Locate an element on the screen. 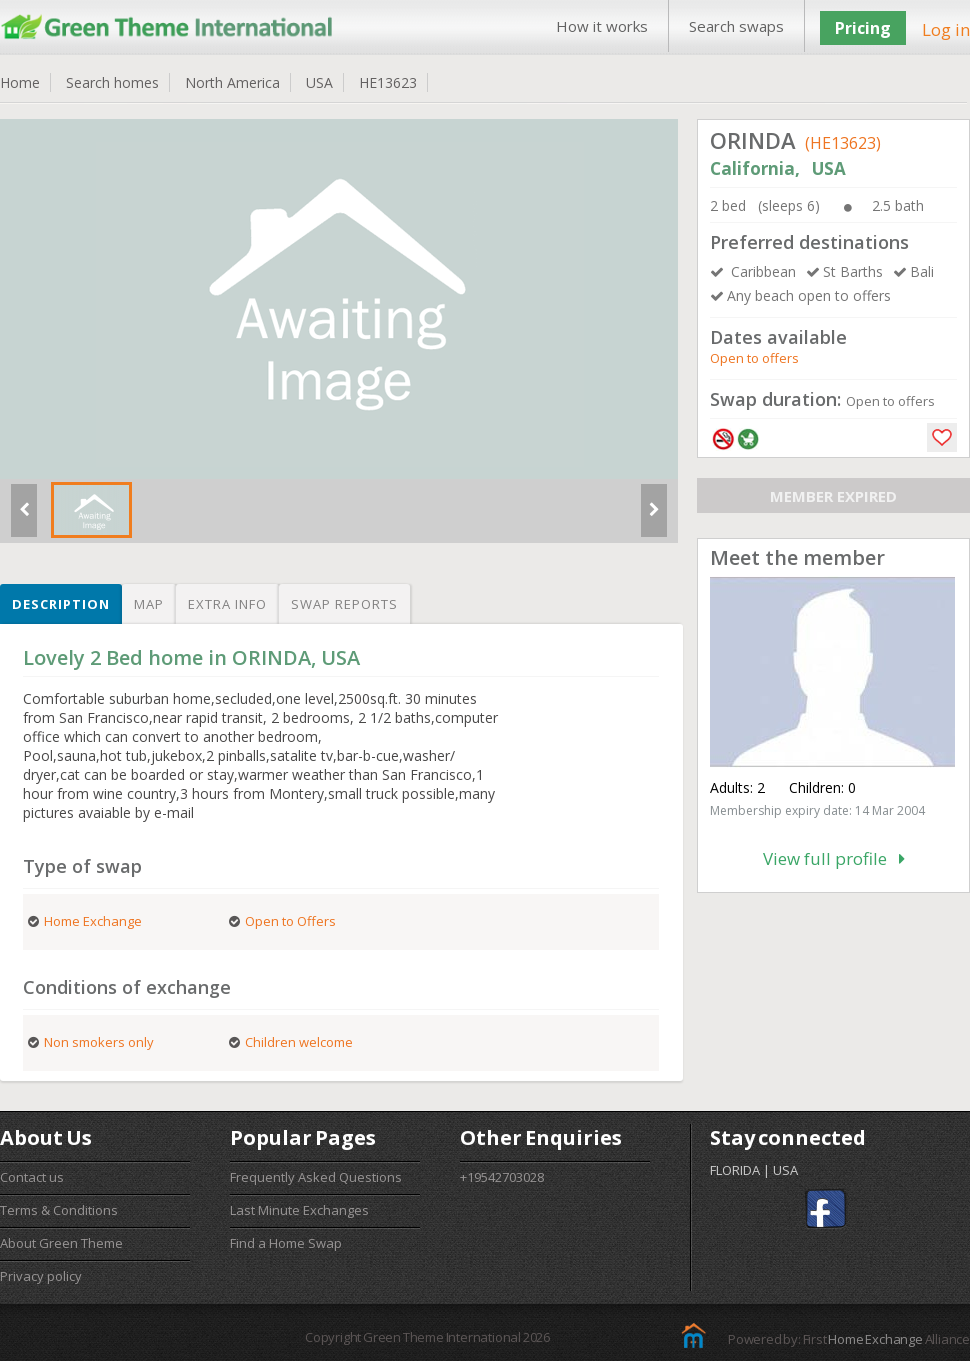 The image size is (970, 1361). About Green Theme is located at coordinates (61, 1243).